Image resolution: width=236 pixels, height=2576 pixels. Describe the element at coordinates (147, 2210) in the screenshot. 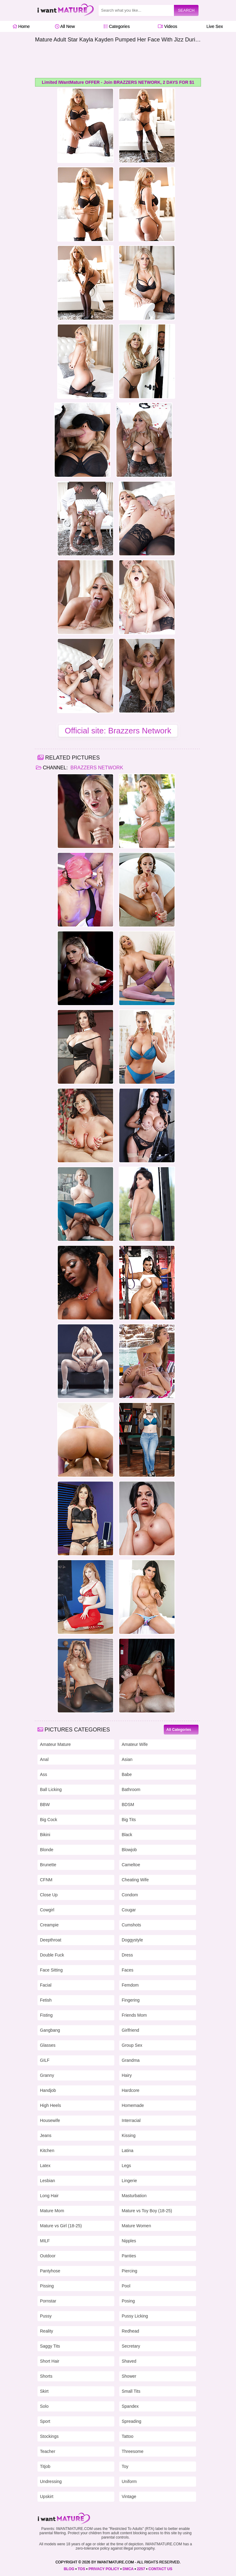

I see `Mature vs Toy Boy (18-25)` at that location.